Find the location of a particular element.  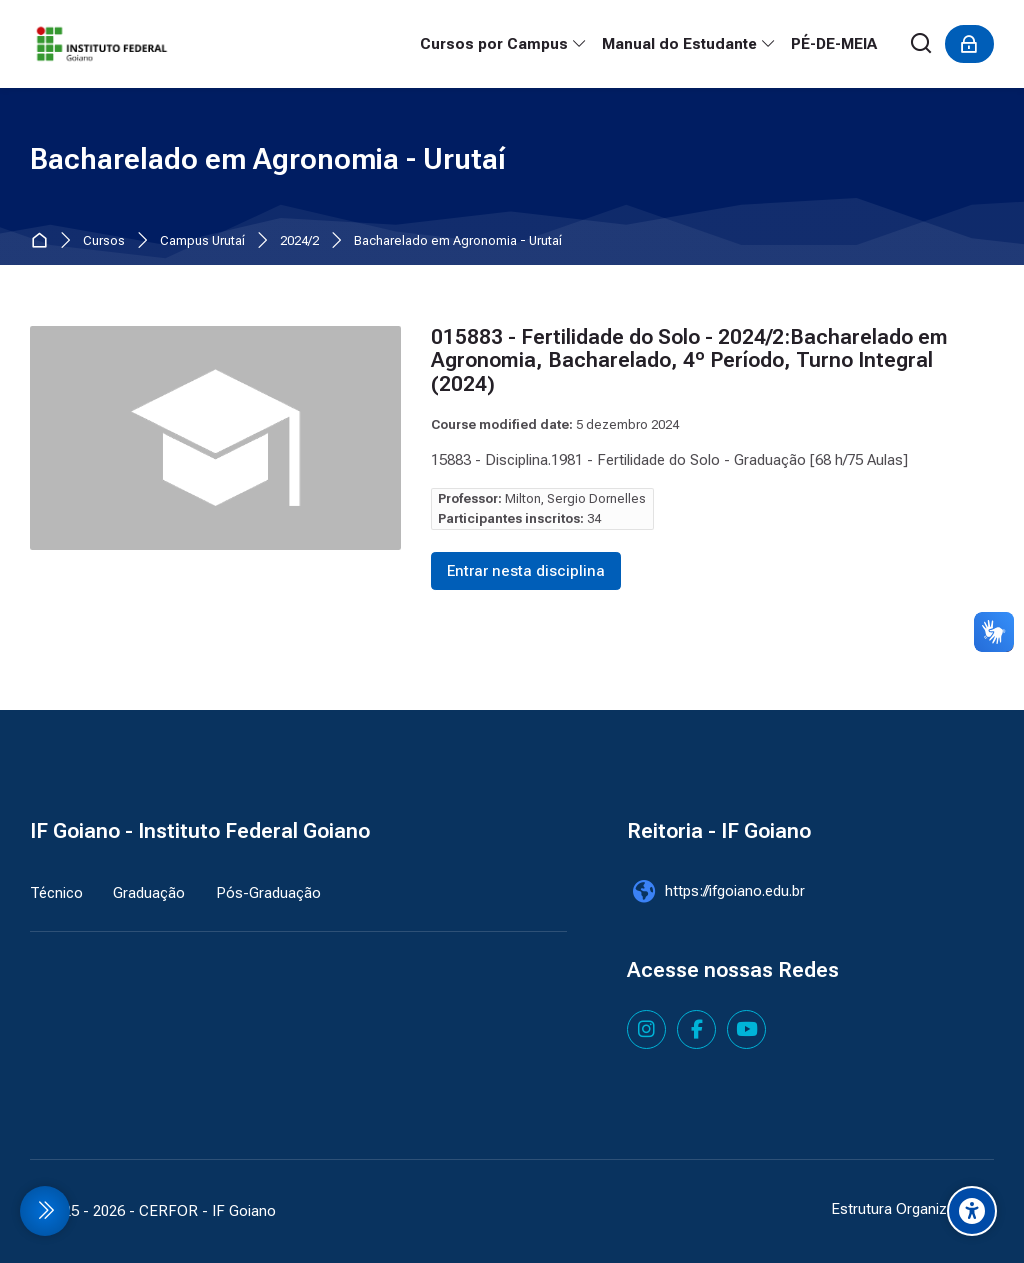

015883 - Fertilidade do Solo - 2024/2:Bacharelado em Agronomia, Bacharelado, 4º Período, Turno Integral (2024) is located at coordinates (689, 360).